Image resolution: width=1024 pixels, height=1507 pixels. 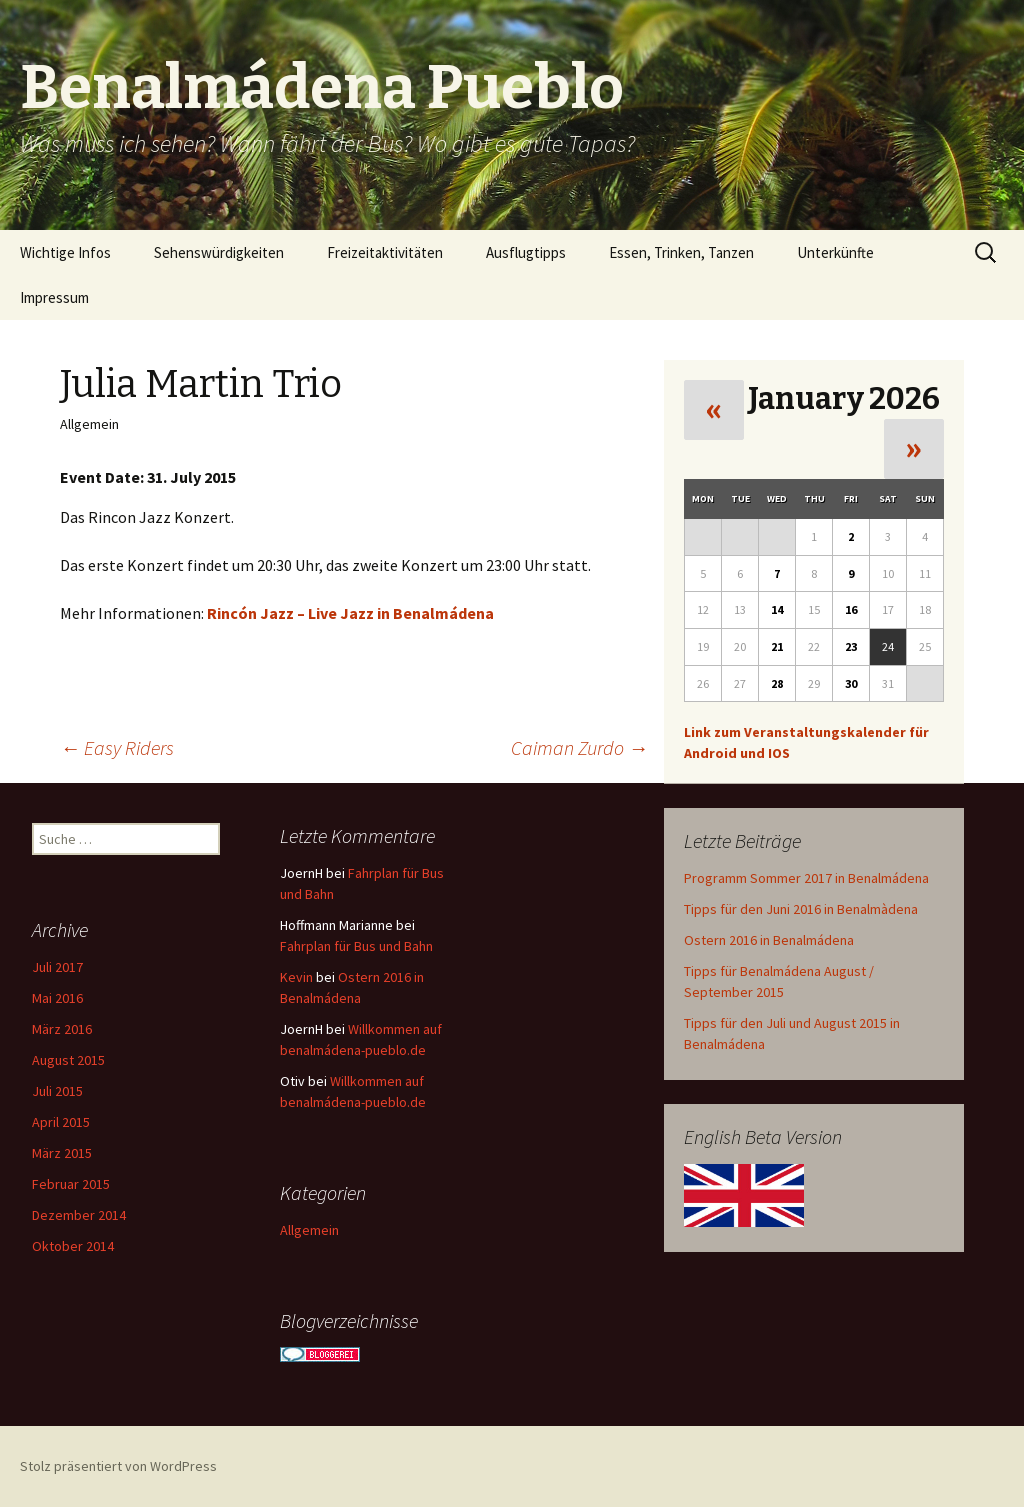 I want to click on Kevin, so click(x=296, y=977).